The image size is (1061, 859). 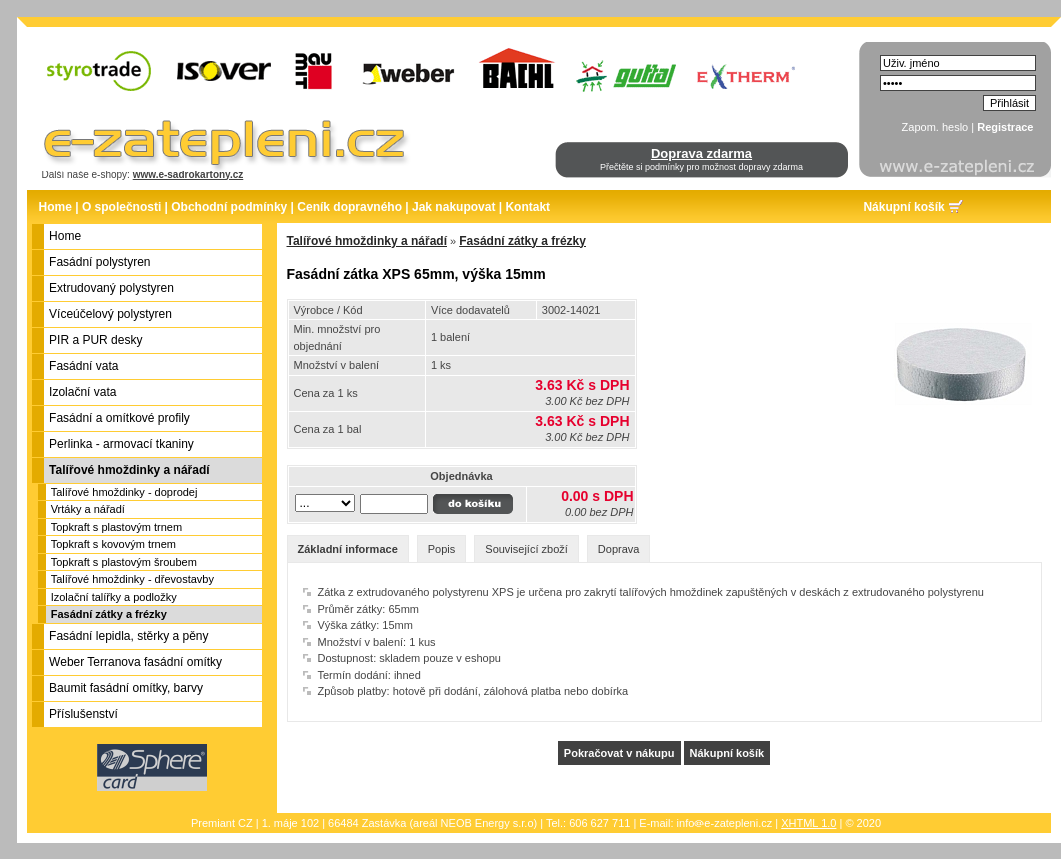 I want to click on Související zboží, so click(x=526, y=549).